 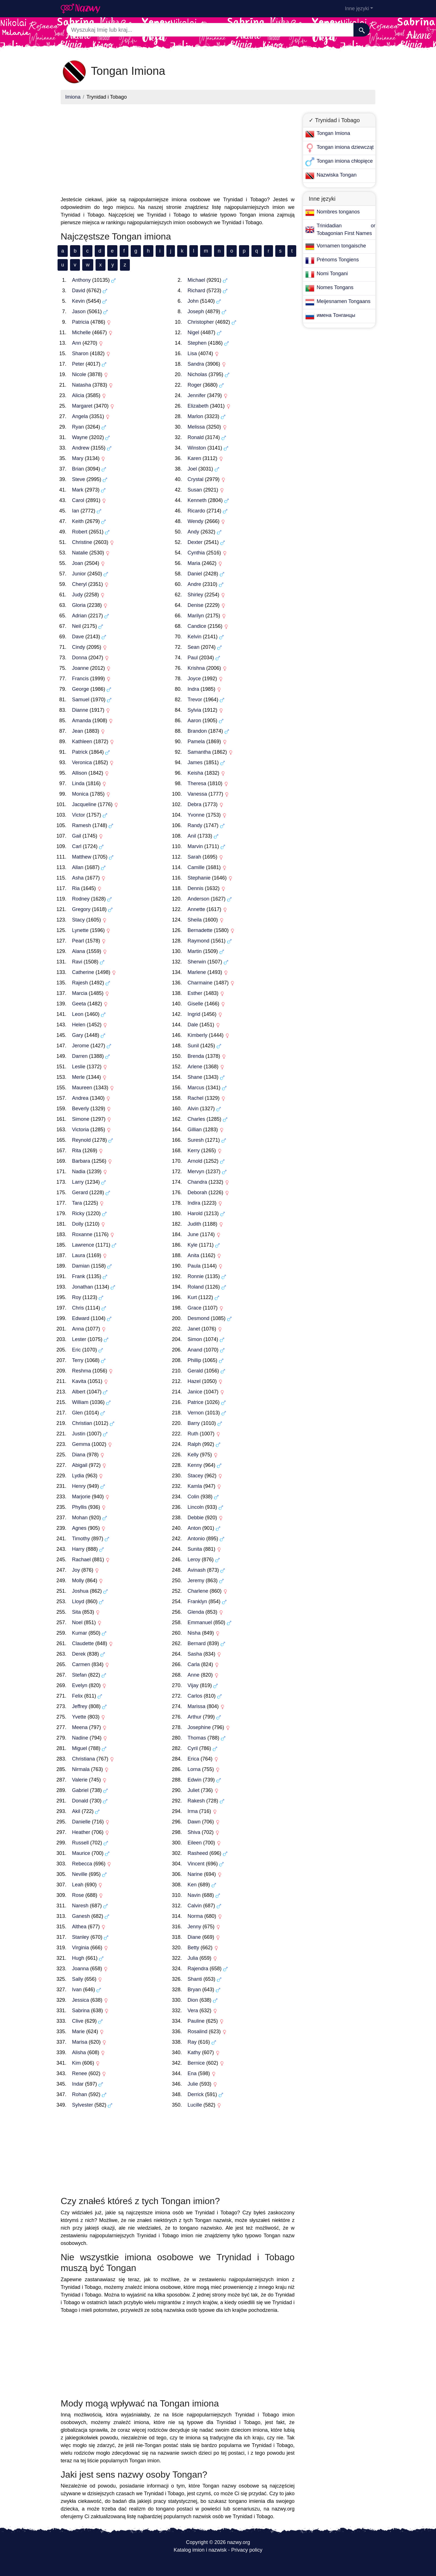 What do you see at coordinates (77, 490) in the screenshot?
I see `Mark` at bounding box center [77, 490].